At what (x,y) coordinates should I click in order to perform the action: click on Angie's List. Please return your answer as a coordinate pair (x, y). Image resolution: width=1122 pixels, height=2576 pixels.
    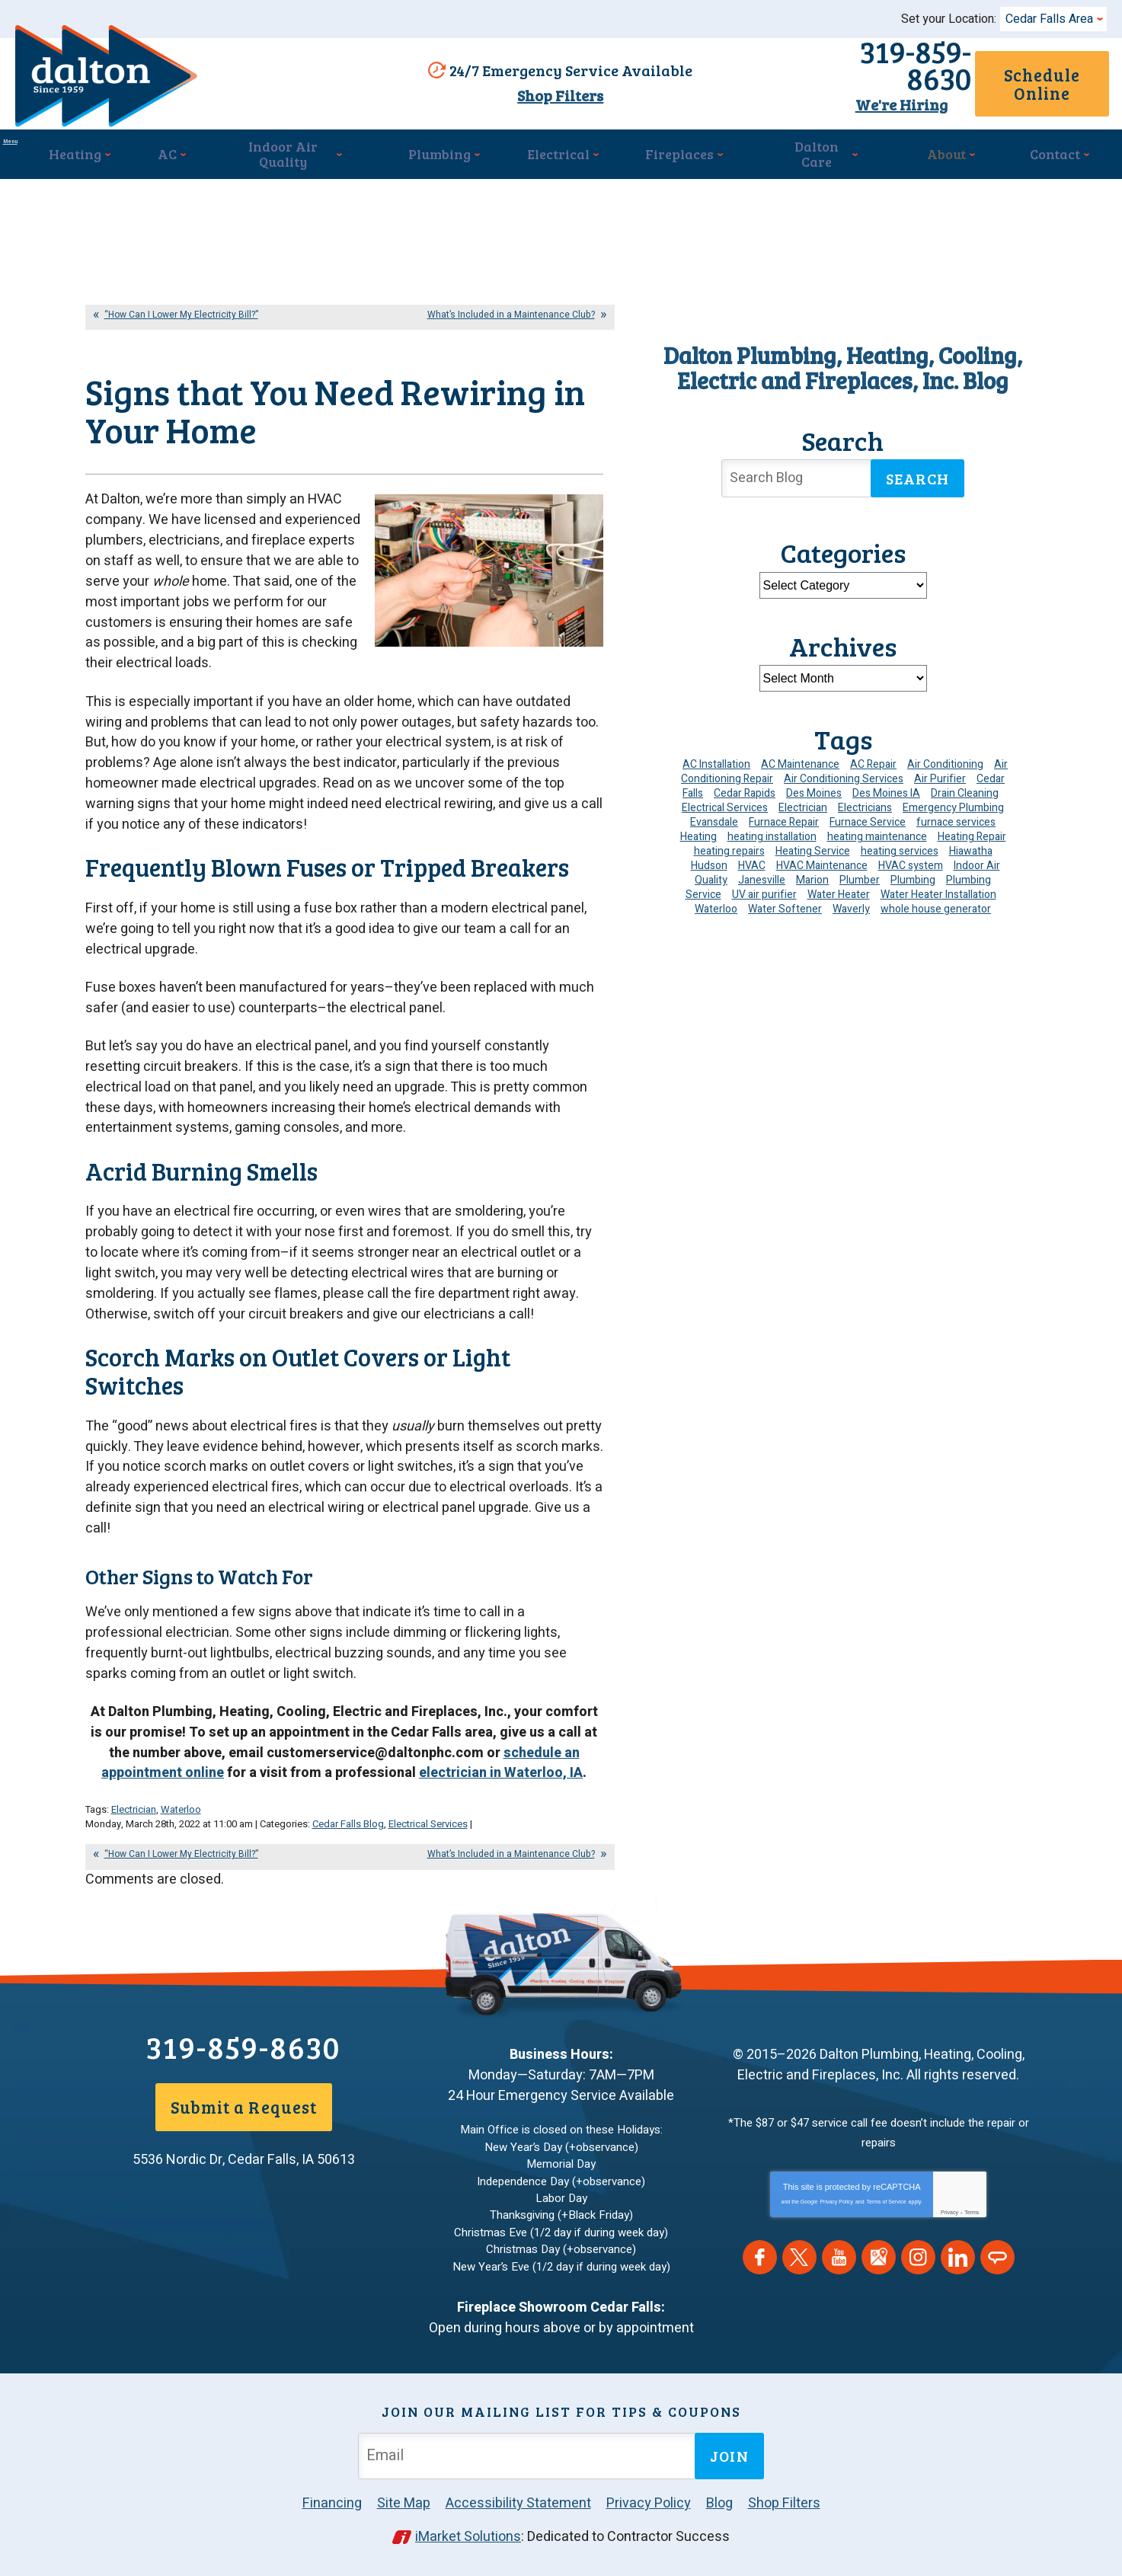
    Looking at the image, I should click on (997, 2269).